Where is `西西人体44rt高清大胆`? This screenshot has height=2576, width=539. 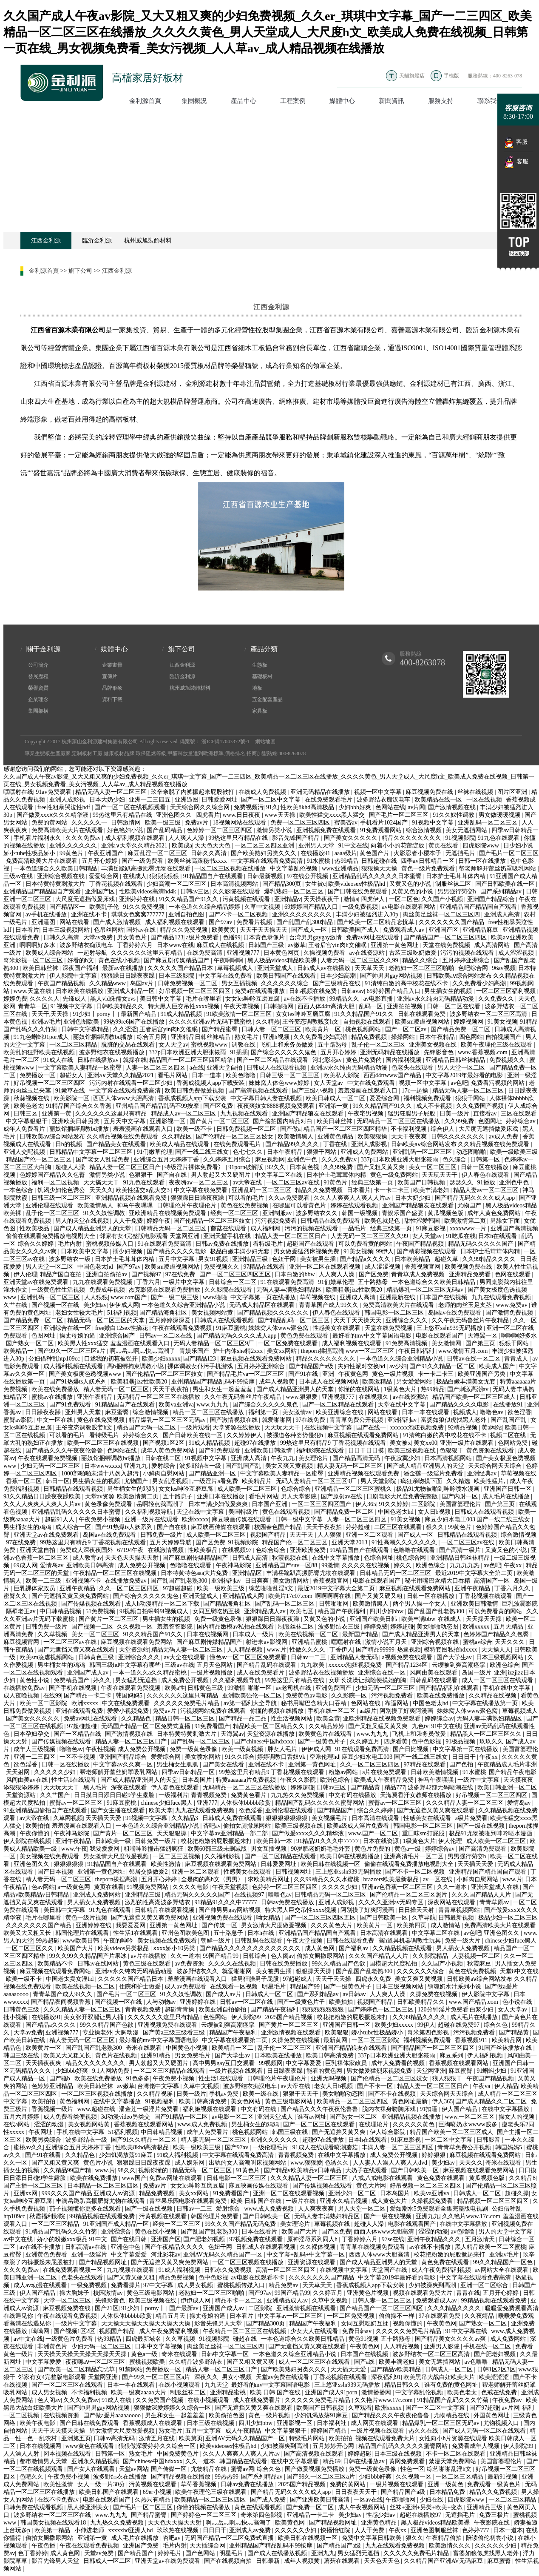
西西人体44rt高清大胆 is located at coordinates (327, 1006).